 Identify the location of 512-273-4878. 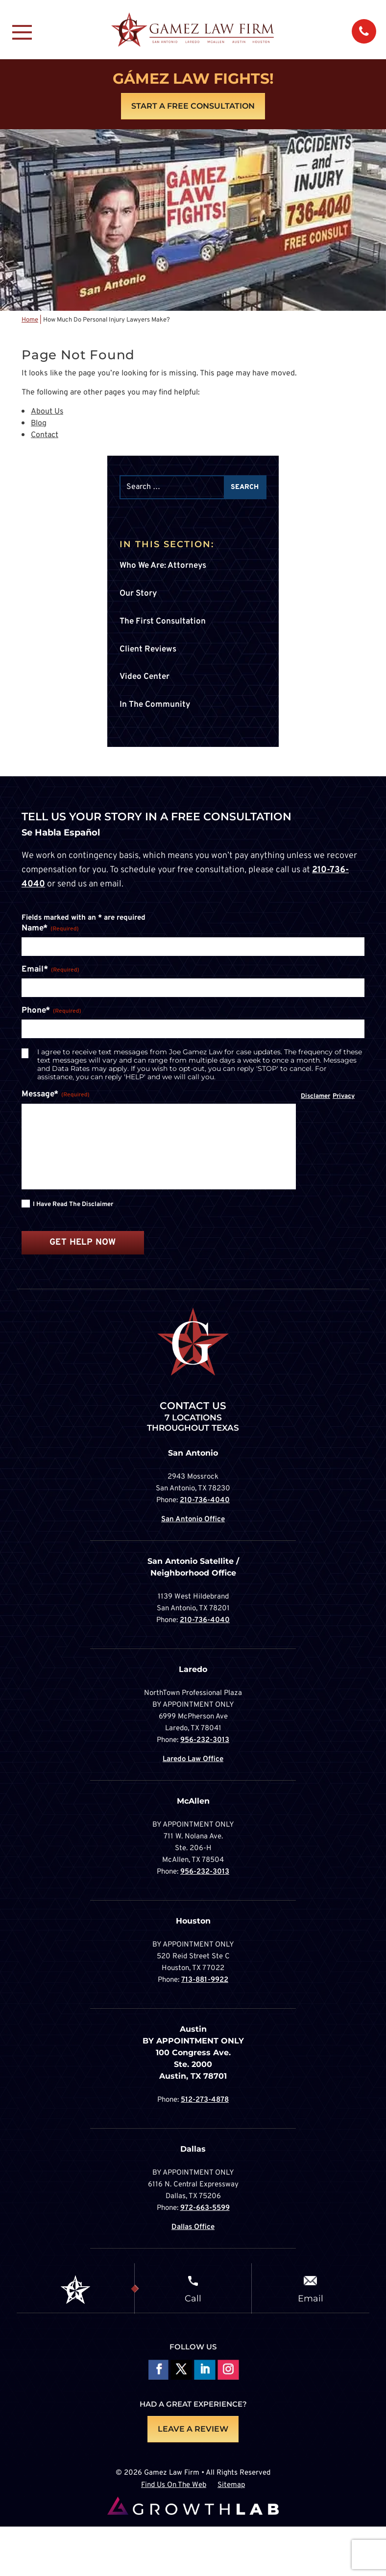
(205, 2100).